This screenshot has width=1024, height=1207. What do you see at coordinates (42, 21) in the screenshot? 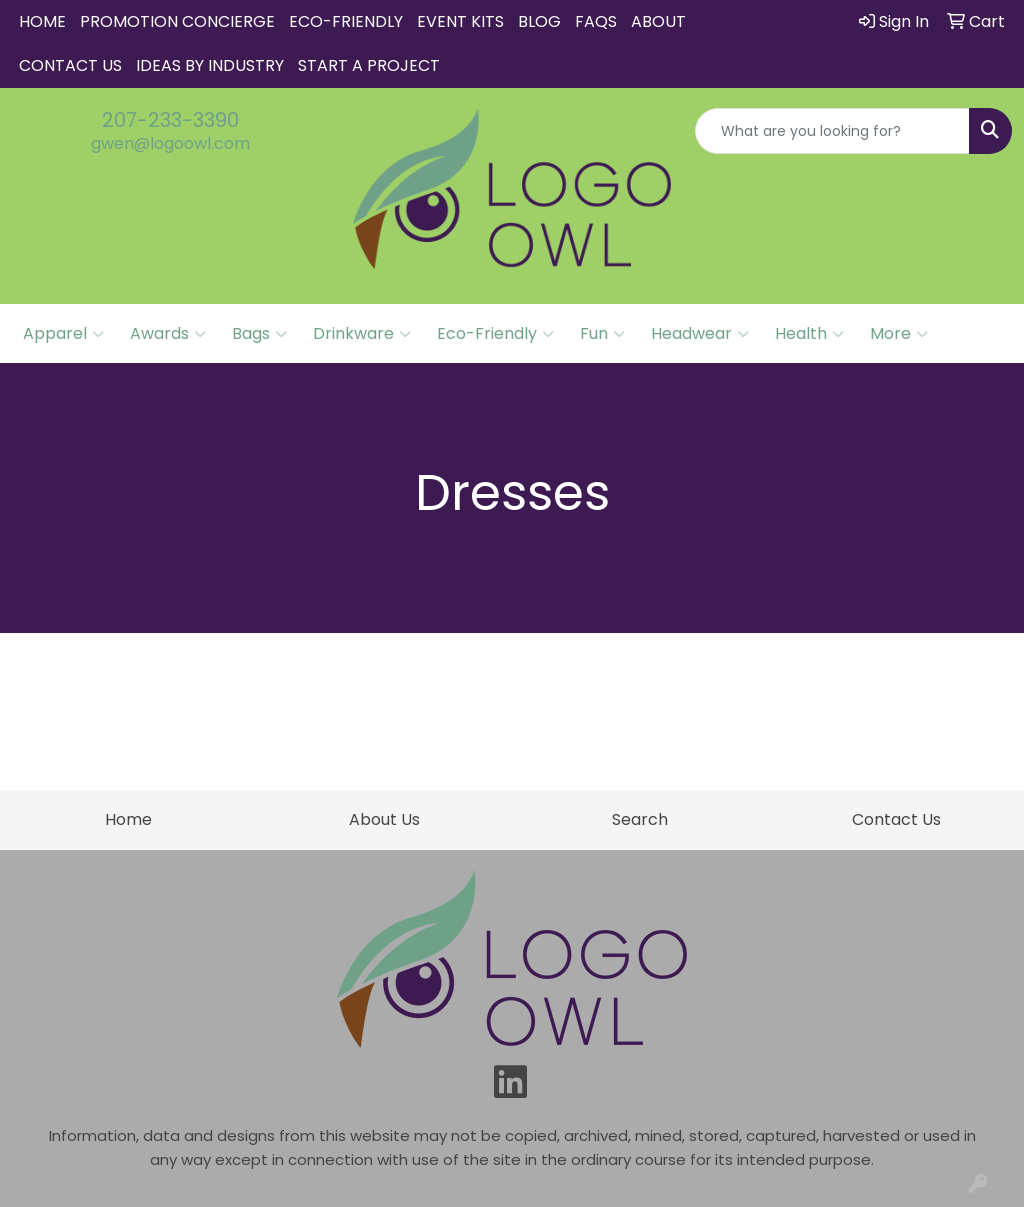
I see `Home` at bounding box center [42, 21].